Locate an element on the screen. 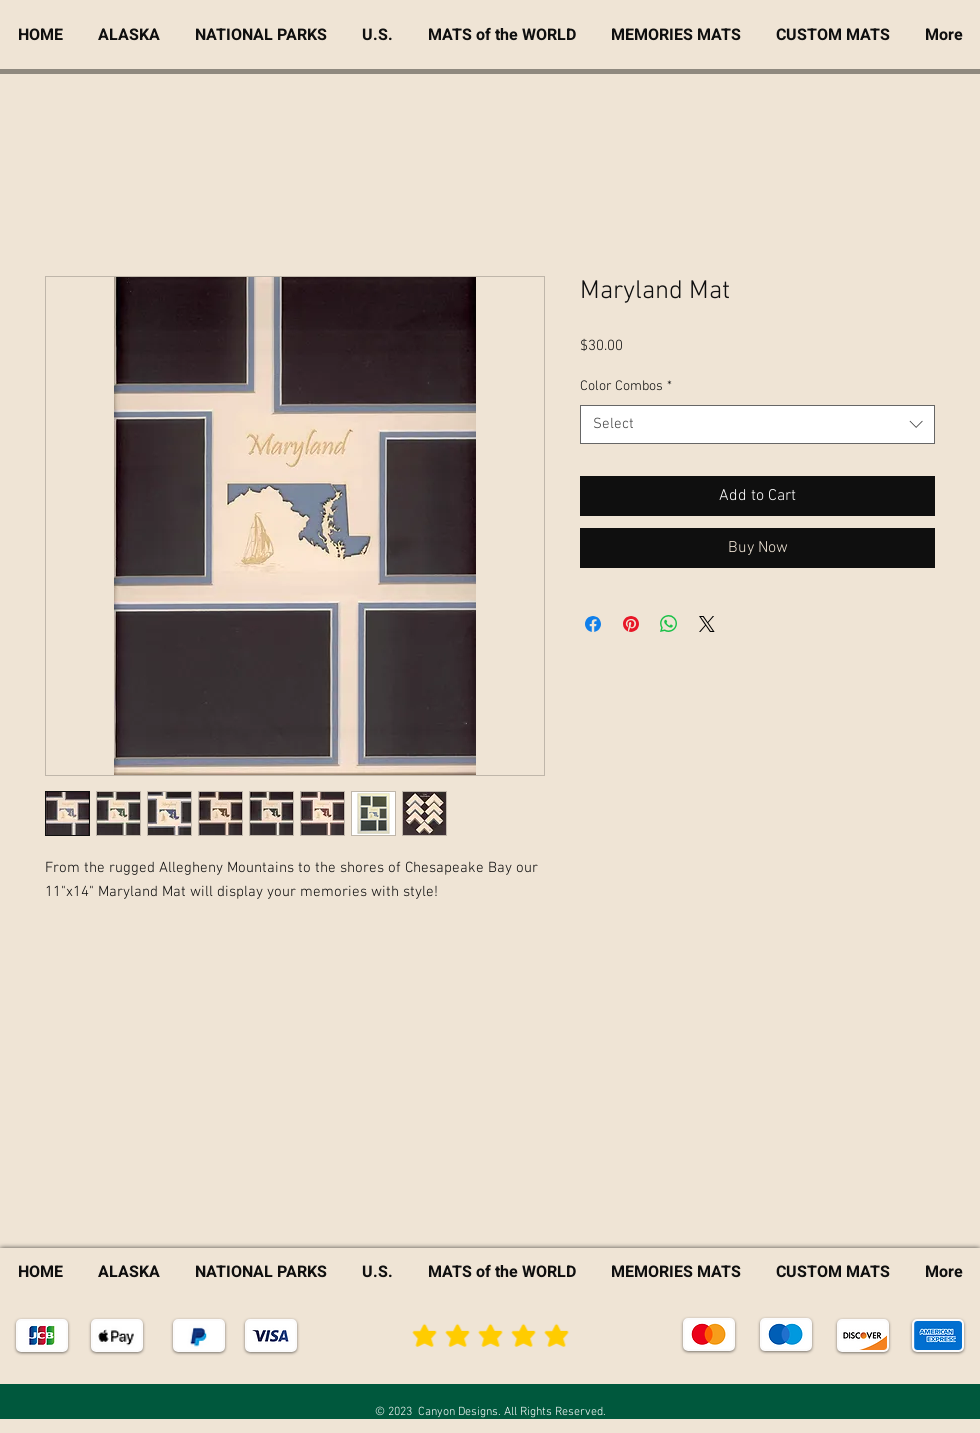  [Pin on Pinterest] is located at coordinates (631, 624).